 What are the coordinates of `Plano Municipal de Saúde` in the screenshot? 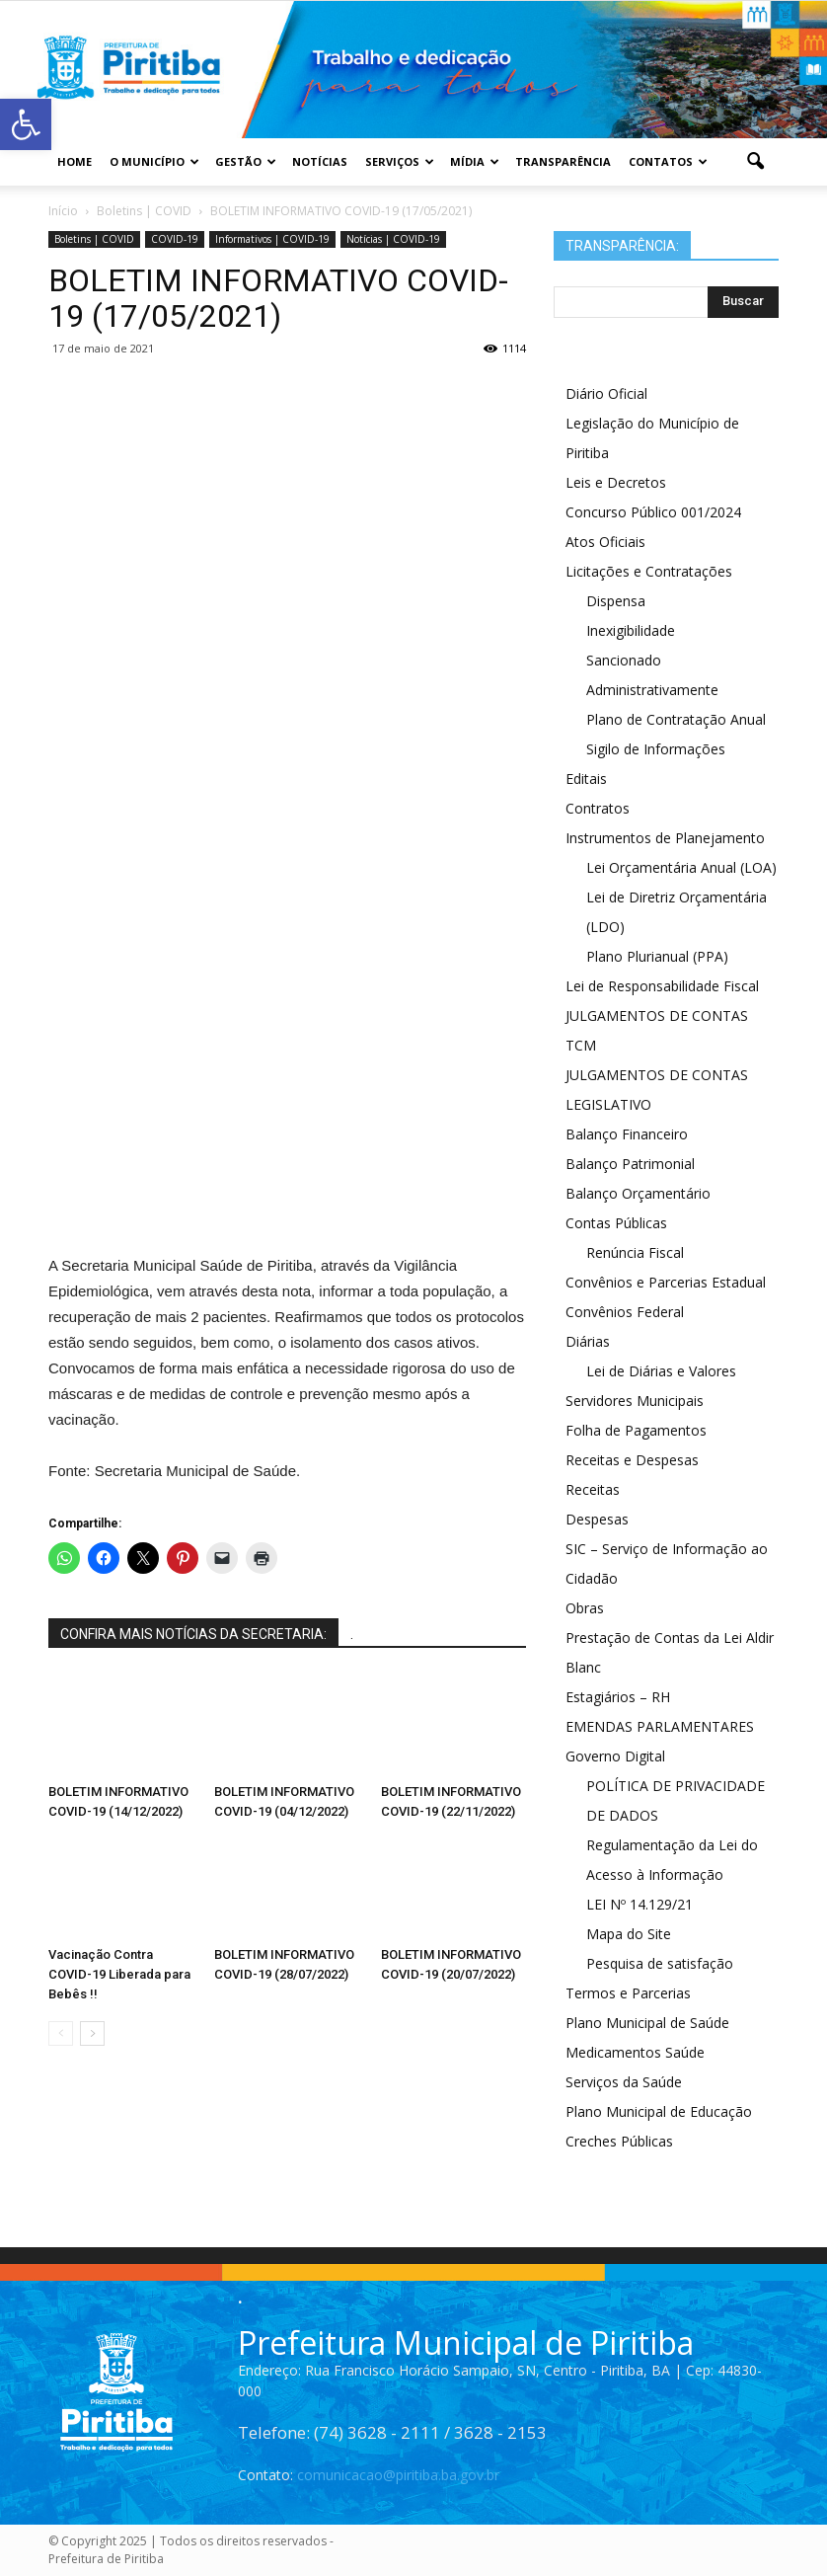 It's located at (647, 2022).